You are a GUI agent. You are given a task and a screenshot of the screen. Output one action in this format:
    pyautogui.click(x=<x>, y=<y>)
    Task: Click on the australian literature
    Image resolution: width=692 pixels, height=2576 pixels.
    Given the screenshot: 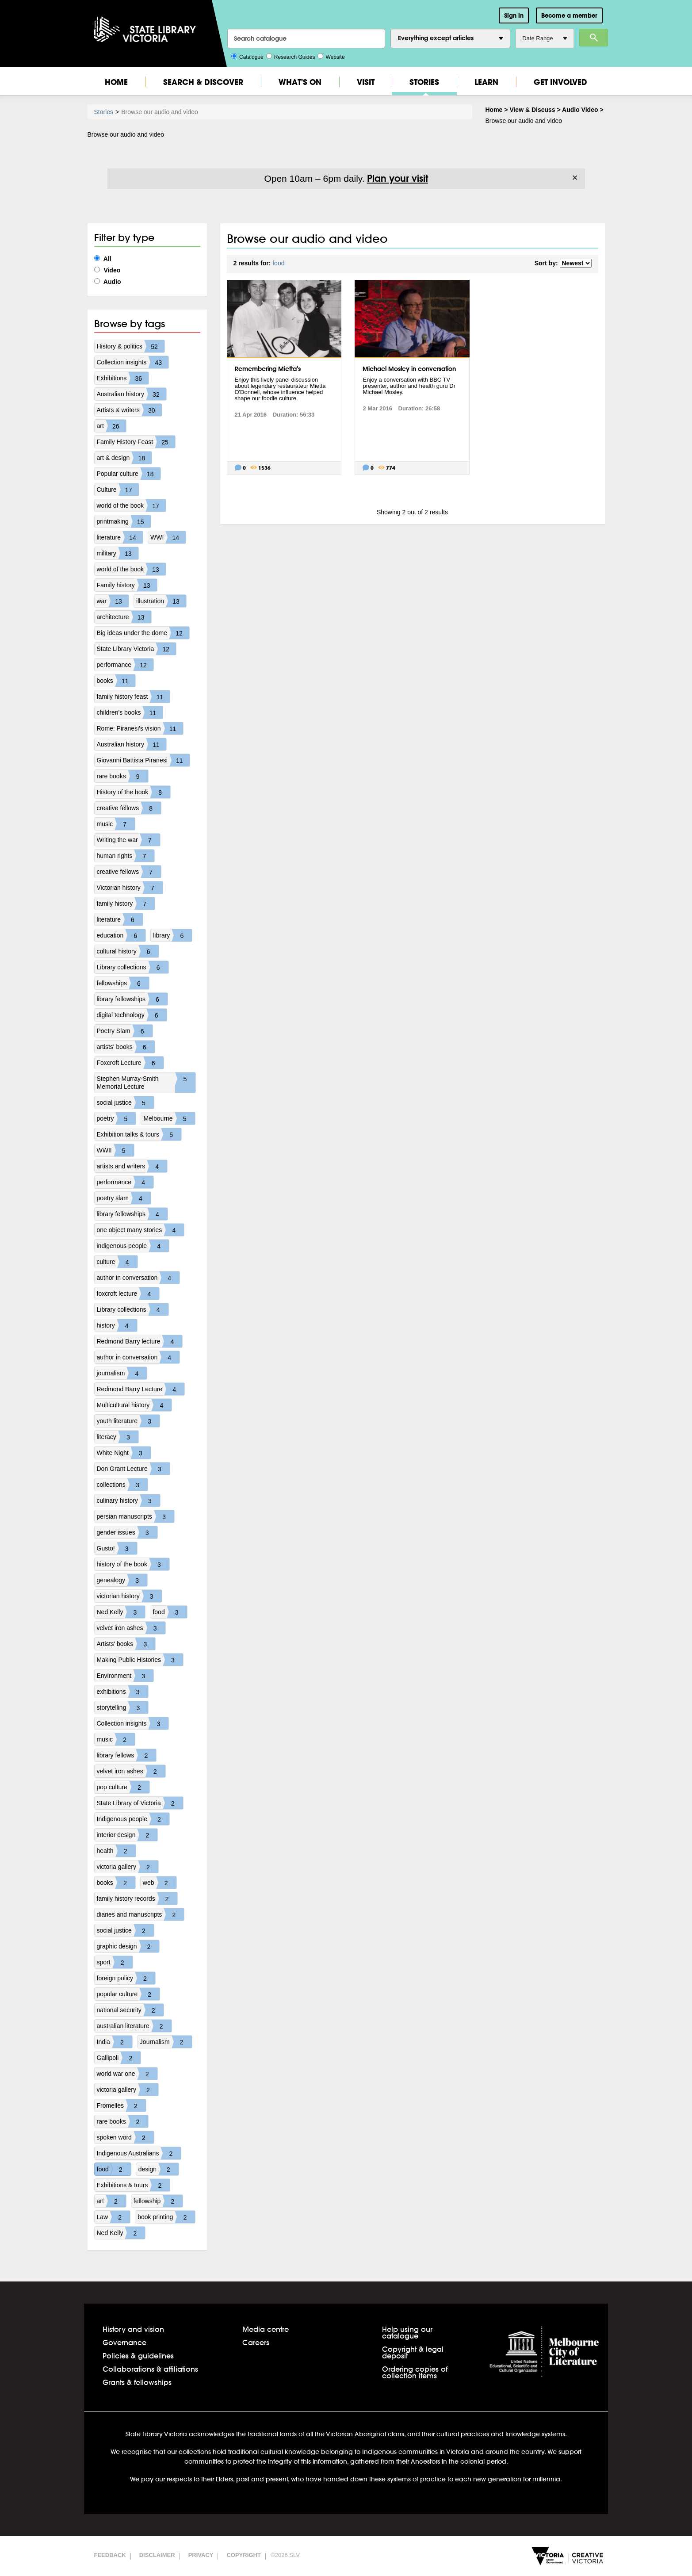 What is the action you would take?
    pyautogui.click(x=134, y=2026)
    